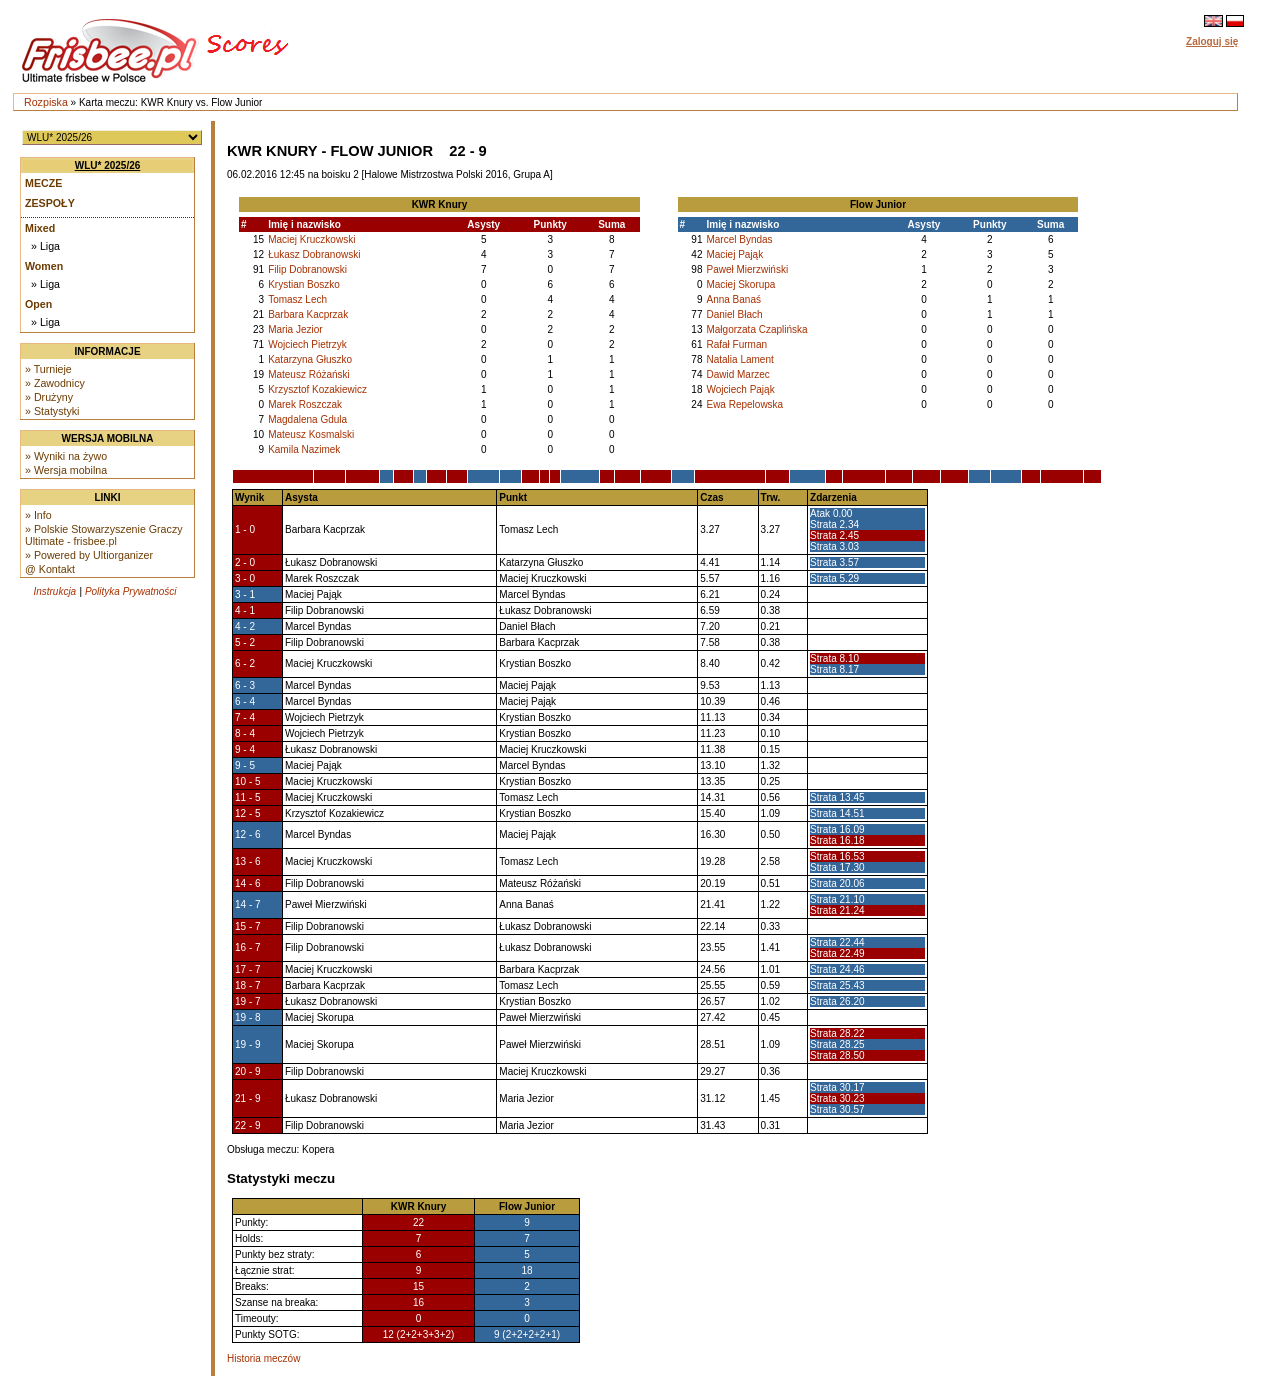 The height and width of the screenshot is (1384, 1280). I want to click on » Liga, so click(45, 246).